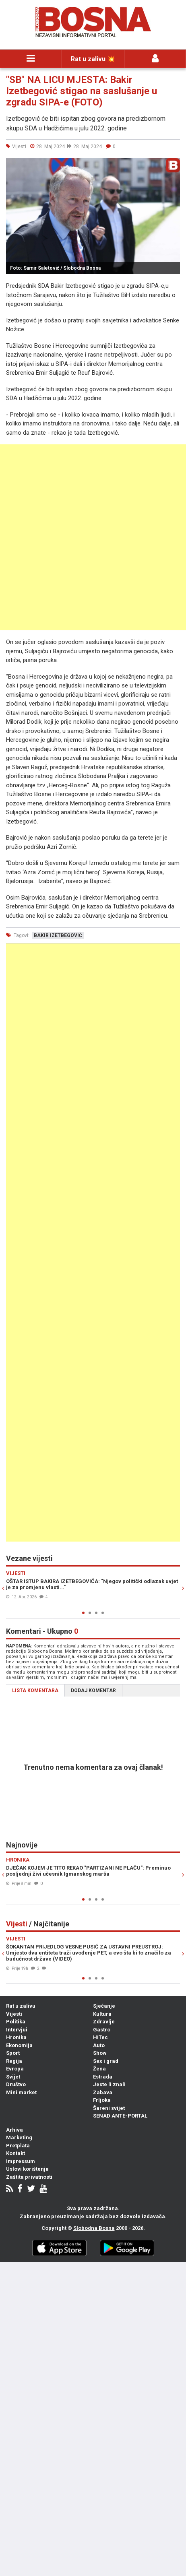 Image resolution: width=186 pixels, height=2576 pixels. What do you see at coordinates (172, 165) in the screenshot?
I see `[button]` at bounding box center [172, 165].